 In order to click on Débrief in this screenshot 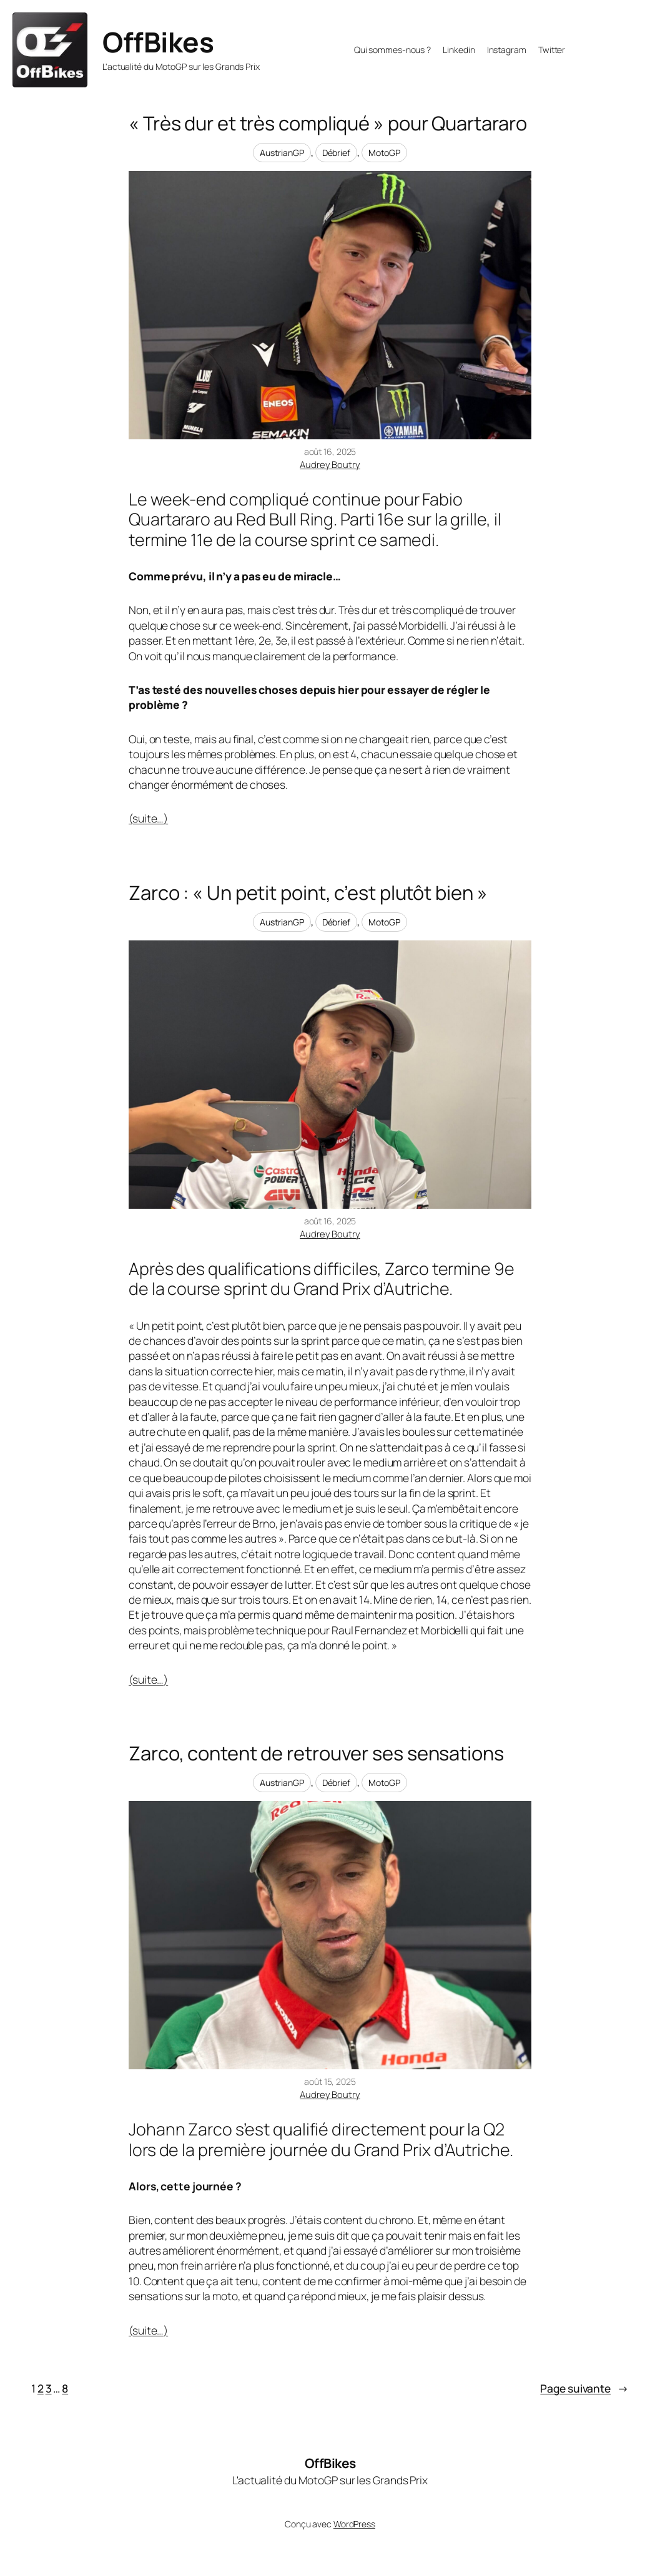, I will do `click(336, 153)`.